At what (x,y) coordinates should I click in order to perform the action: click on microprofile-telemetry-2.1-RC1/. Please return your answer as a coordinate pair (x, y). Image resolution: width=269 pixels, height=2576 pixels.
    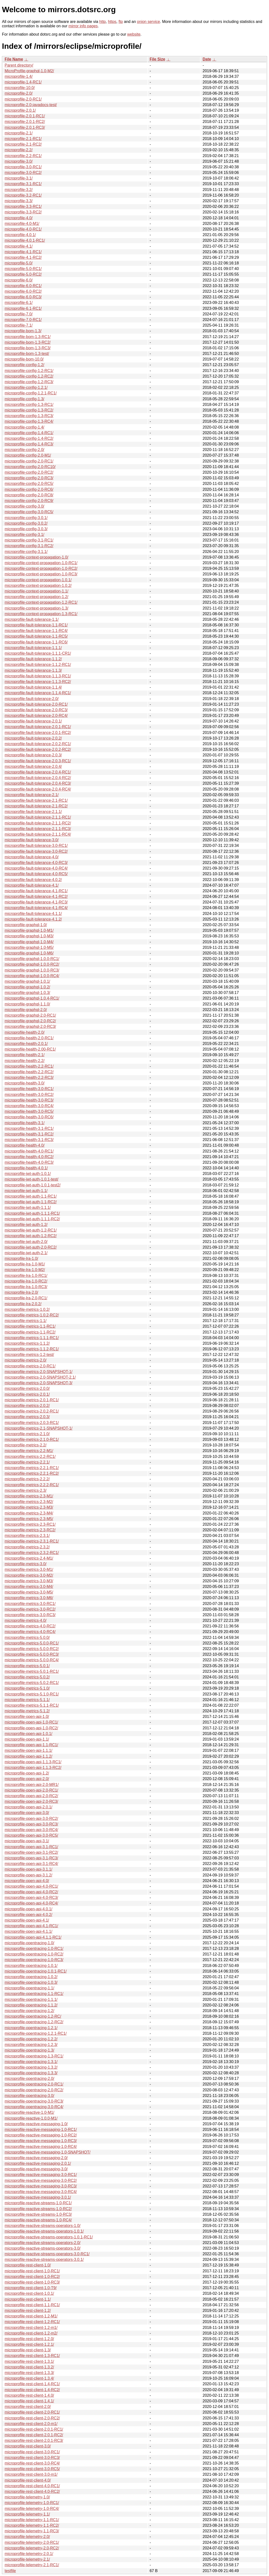
    Looking at the image, I should click on (32, 2565).